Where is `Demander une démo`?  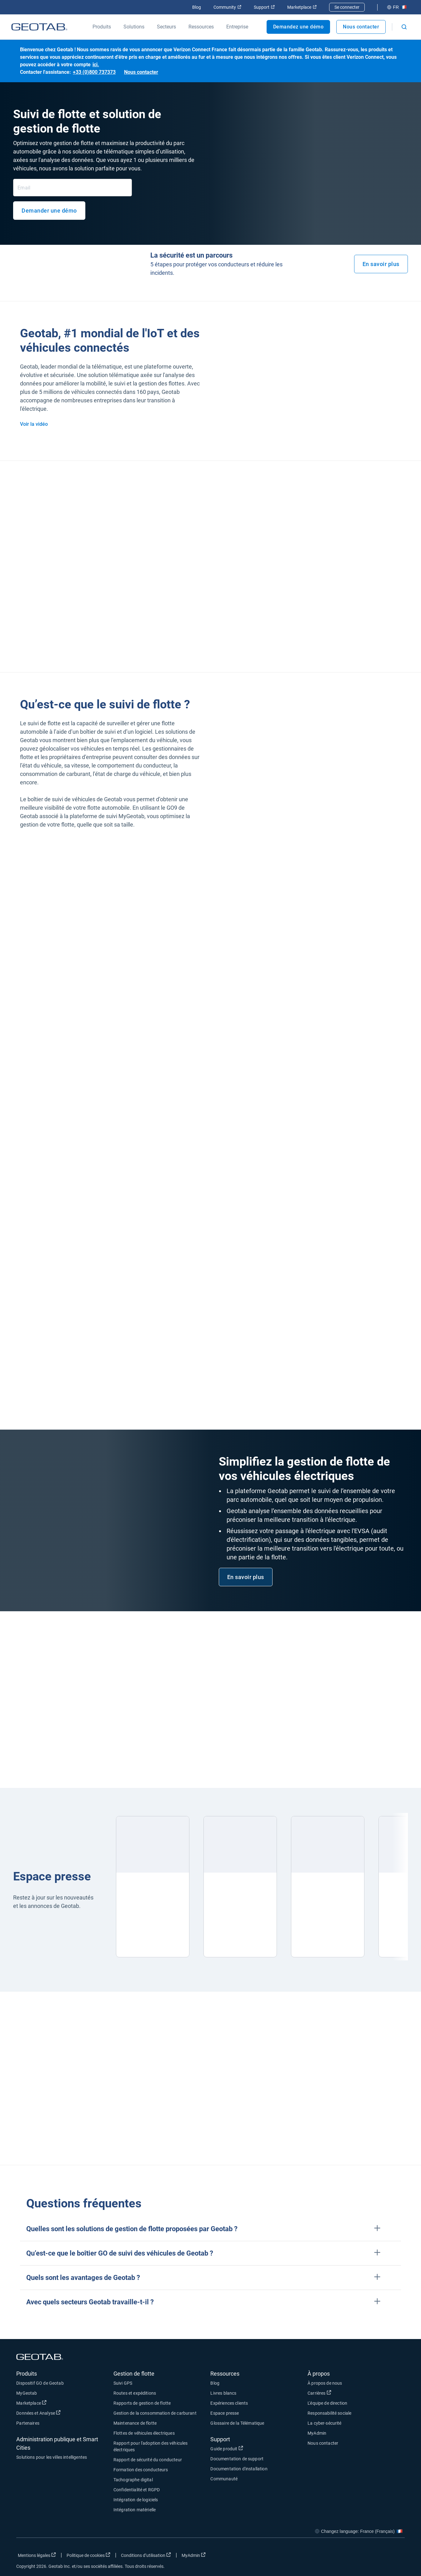 Demander une démo is located at coordinates (49, 210).